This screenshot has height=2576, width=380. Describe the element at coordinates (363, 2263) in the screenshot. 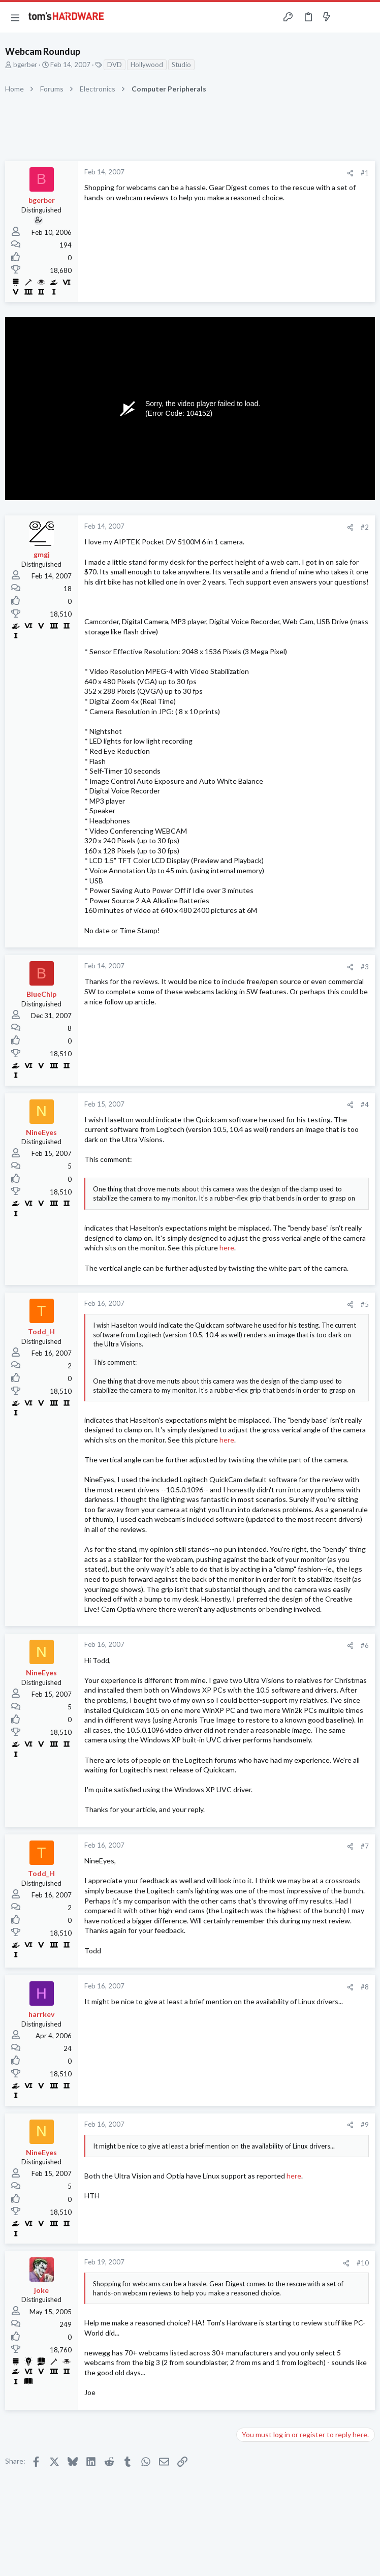

I see `#10` at that location.